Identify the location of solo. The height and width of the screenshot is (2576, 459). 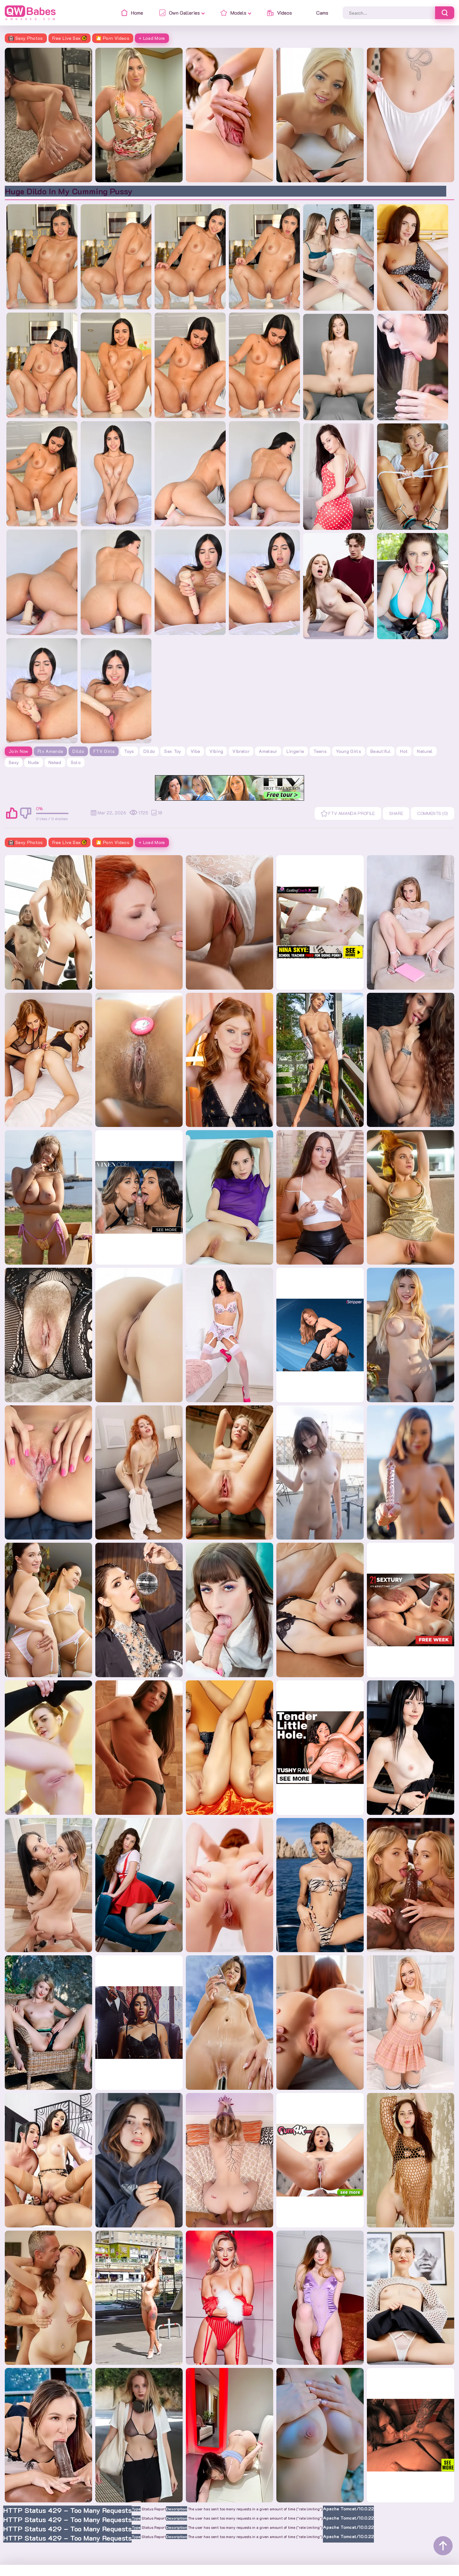
(76, 762).